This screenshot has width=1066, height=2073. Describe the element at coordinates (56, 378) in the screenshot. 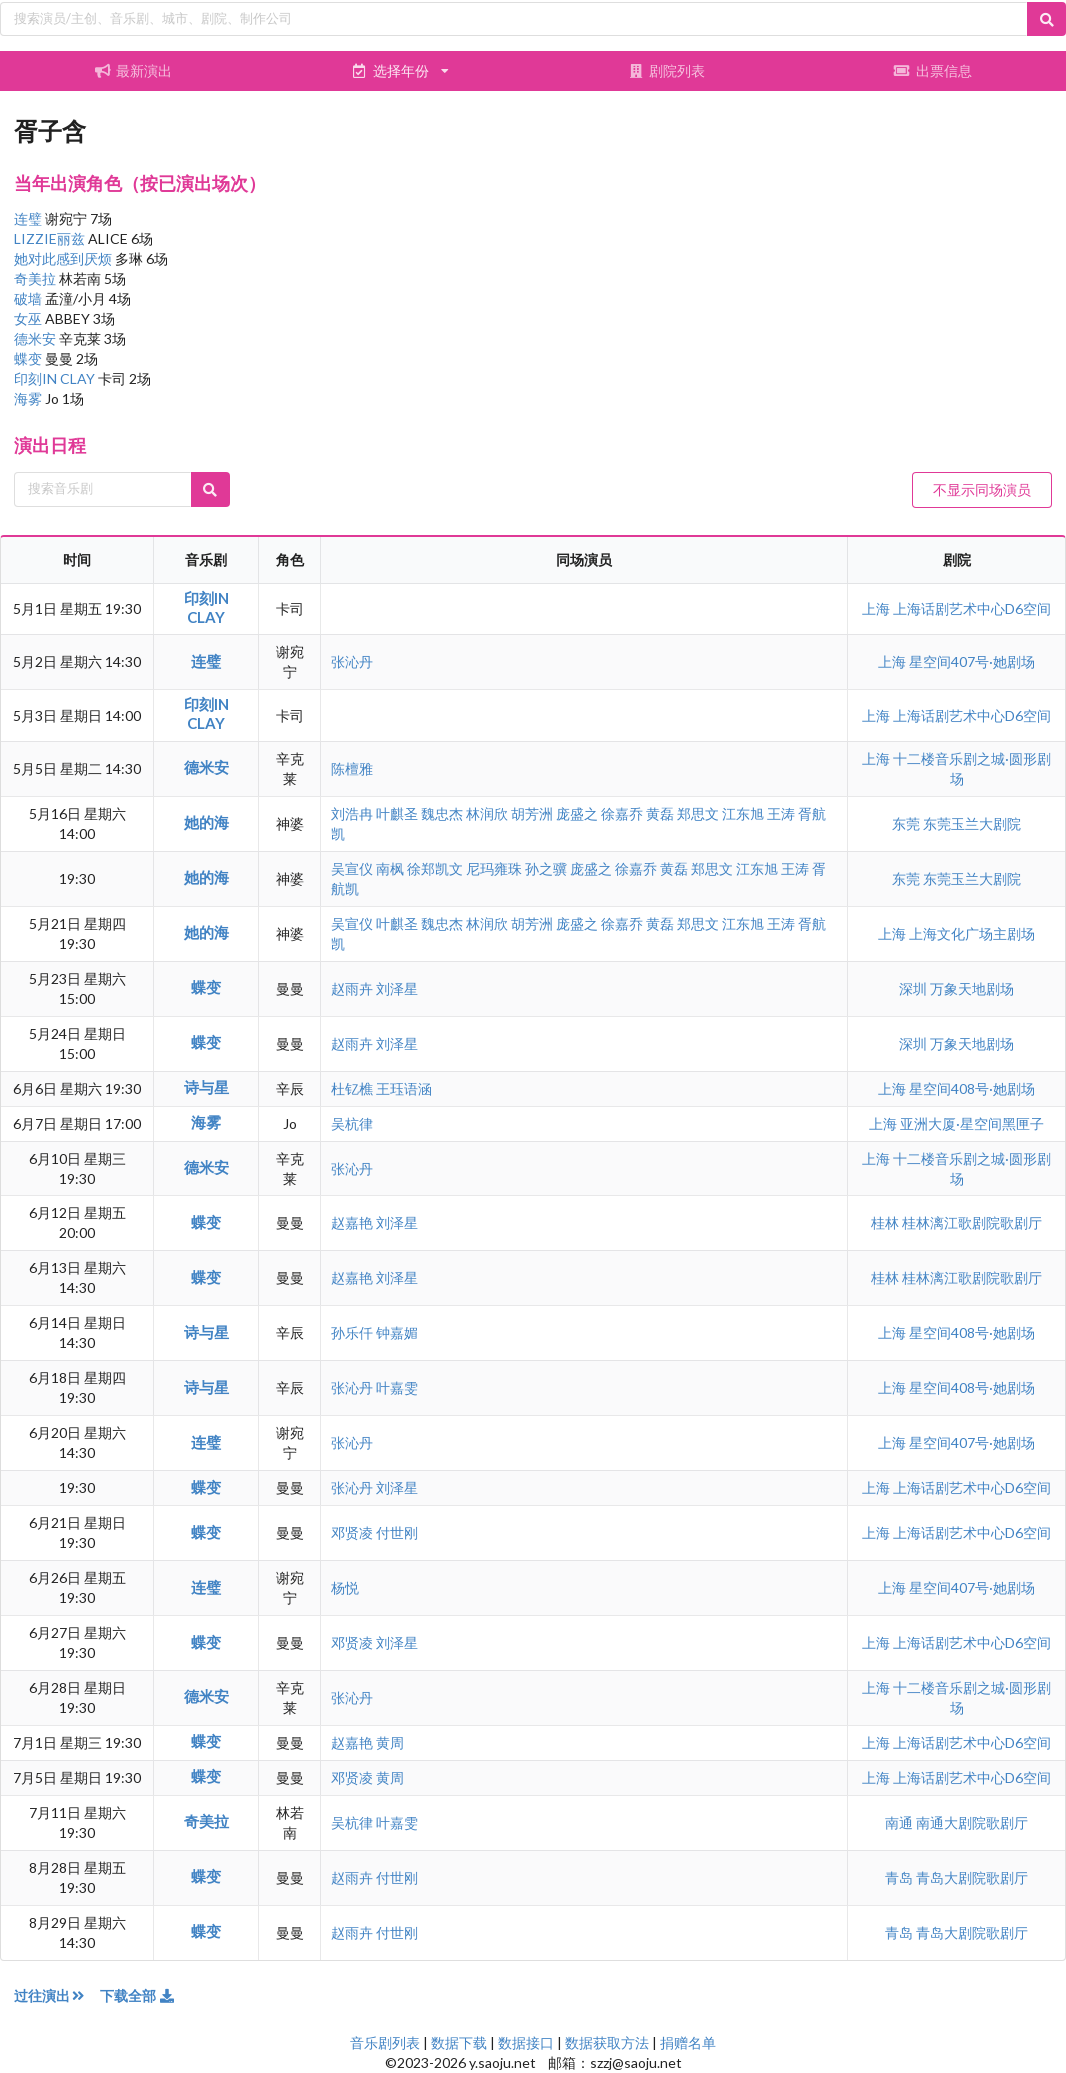

I see `印刻IN CLAY` at that location.